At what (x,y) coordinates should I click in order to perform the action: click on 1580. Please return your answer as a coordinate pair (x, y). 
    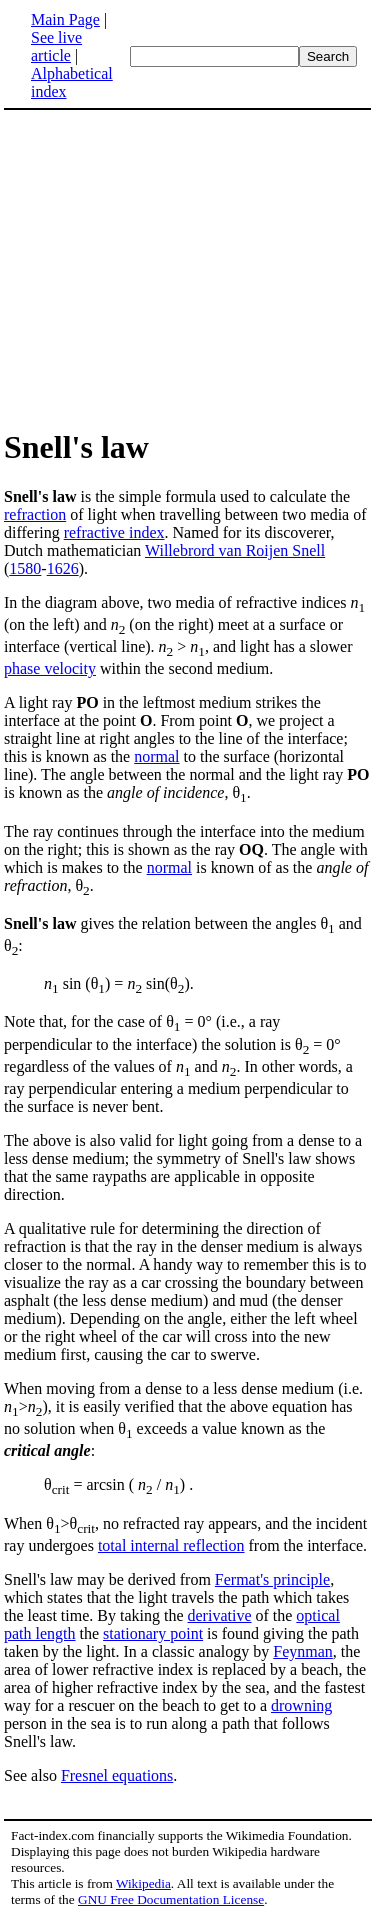
    Looking at the image, I should click on (25, 568).